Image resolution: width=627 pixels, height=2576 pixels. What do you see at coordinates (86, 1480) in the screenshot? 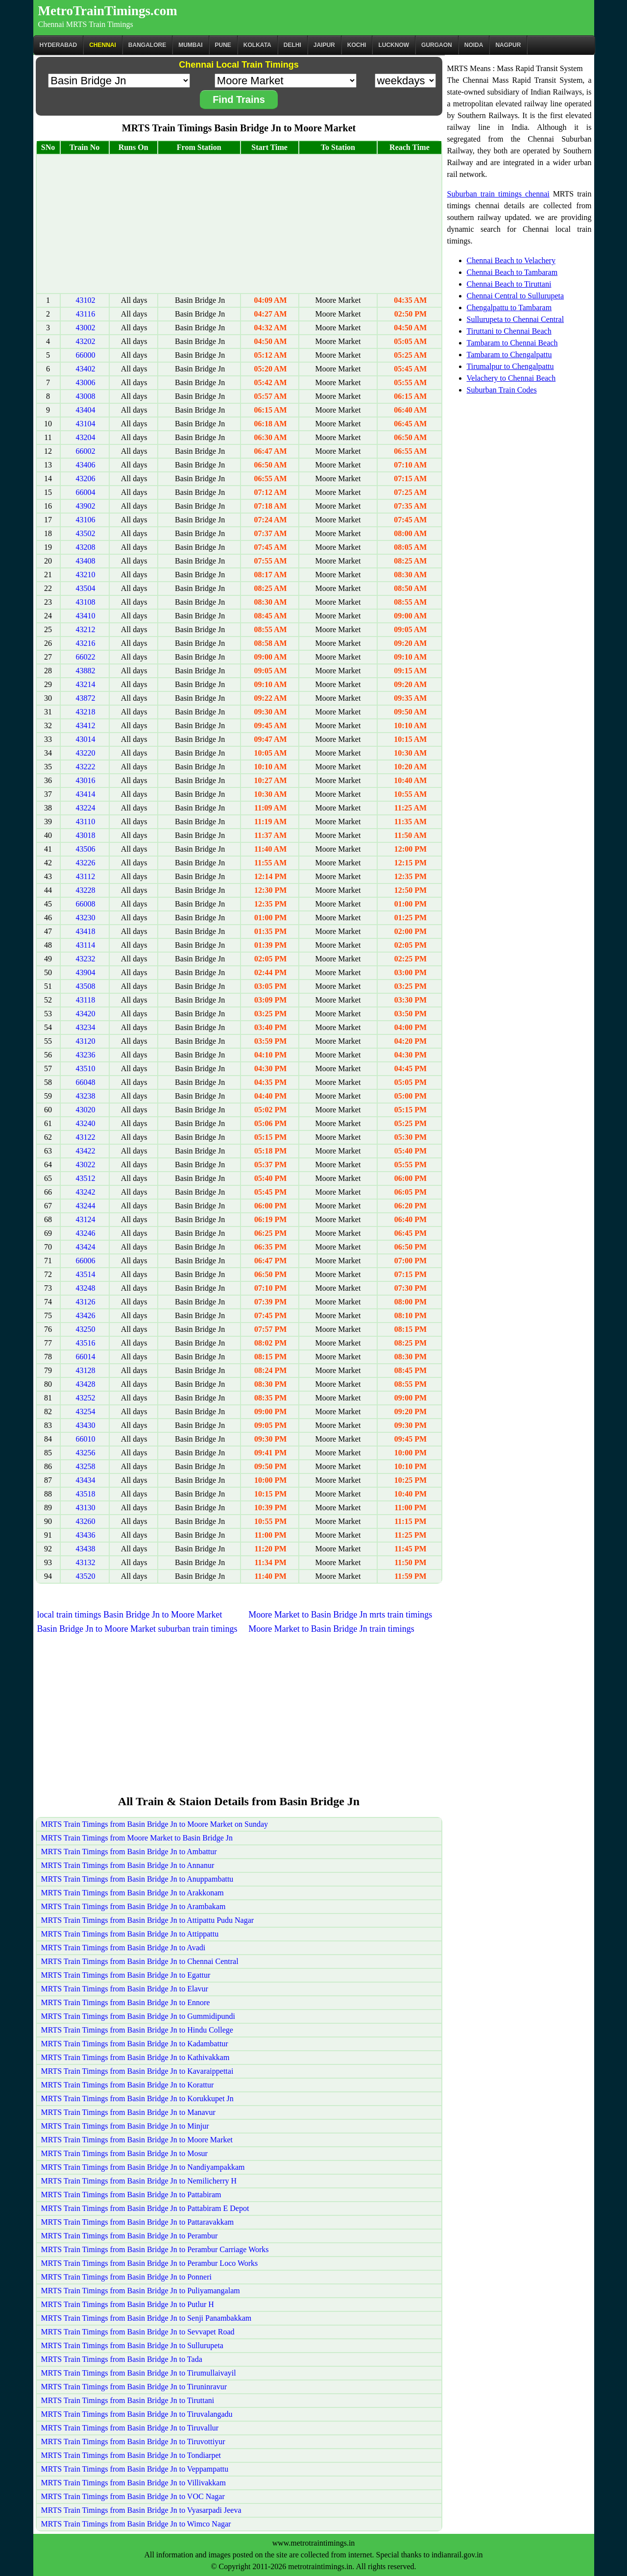
I see `43434` at bounding box center [86, 1480].